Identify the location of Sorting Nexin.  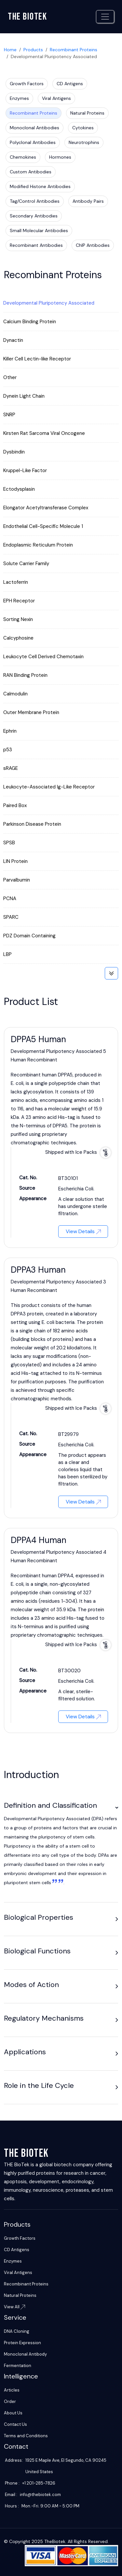
(18, 619).